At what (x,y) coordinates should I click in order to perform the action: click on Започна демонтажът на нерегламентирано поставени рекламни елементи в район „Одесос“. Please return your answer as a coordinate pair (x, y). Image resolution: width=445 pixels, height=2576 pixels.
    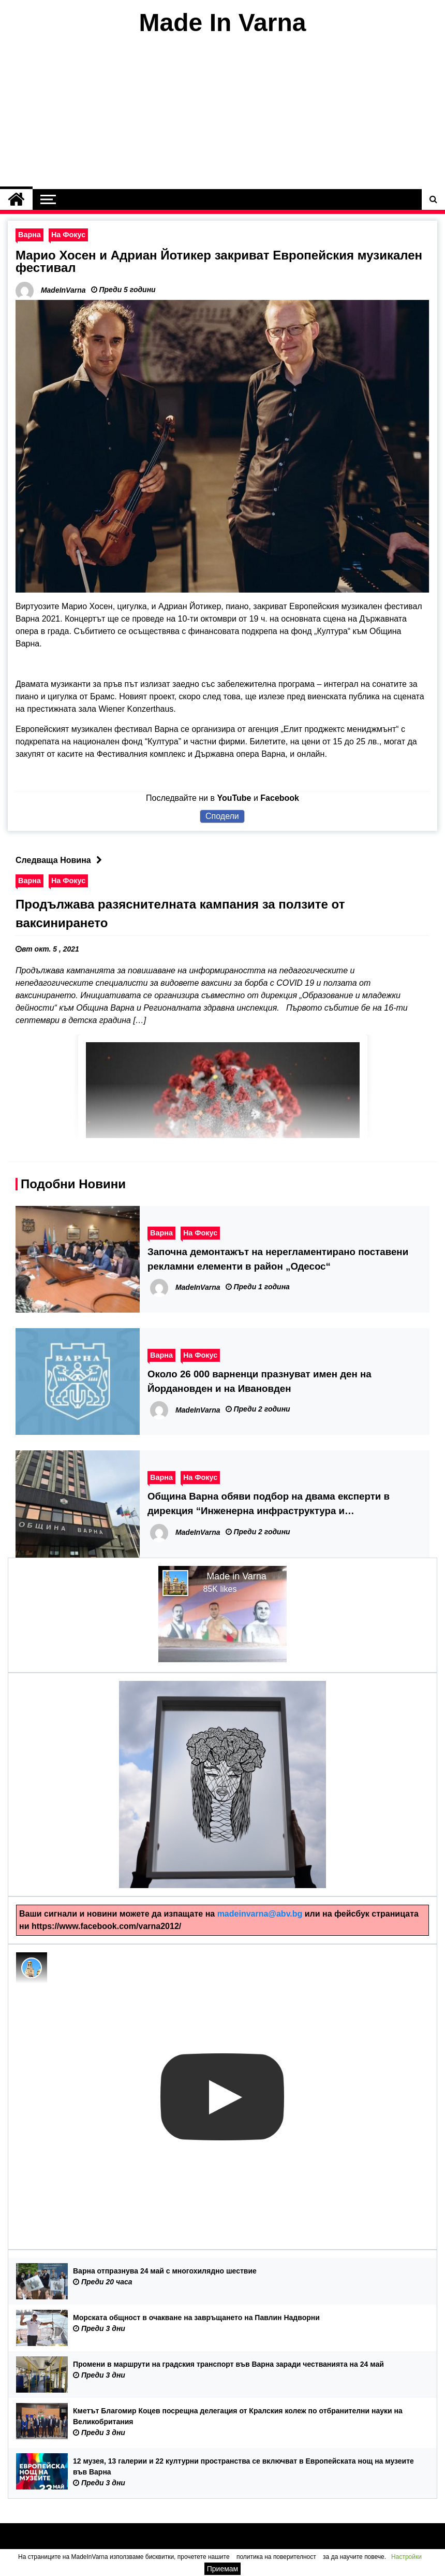
    Looking at the image, I should click on (277, 1259).